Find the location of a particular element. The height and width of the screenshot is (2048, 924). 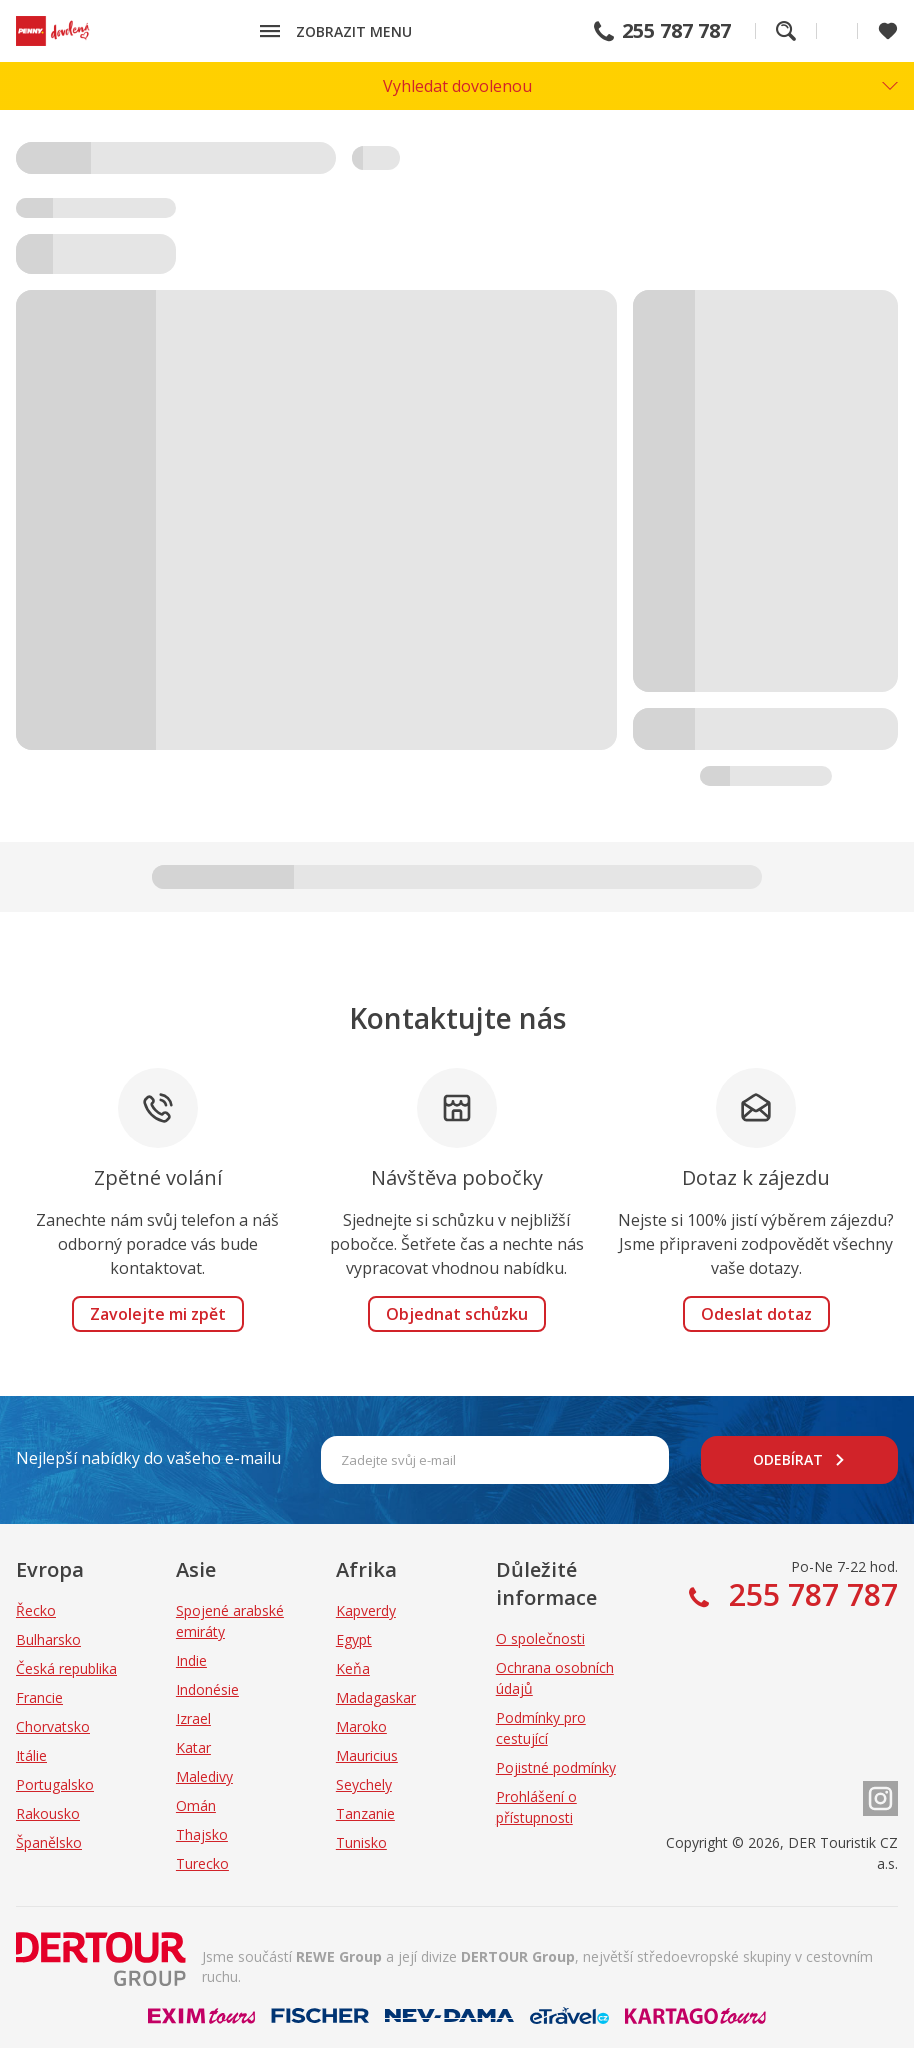

Rakousko is located at coordinates (48, 1813).